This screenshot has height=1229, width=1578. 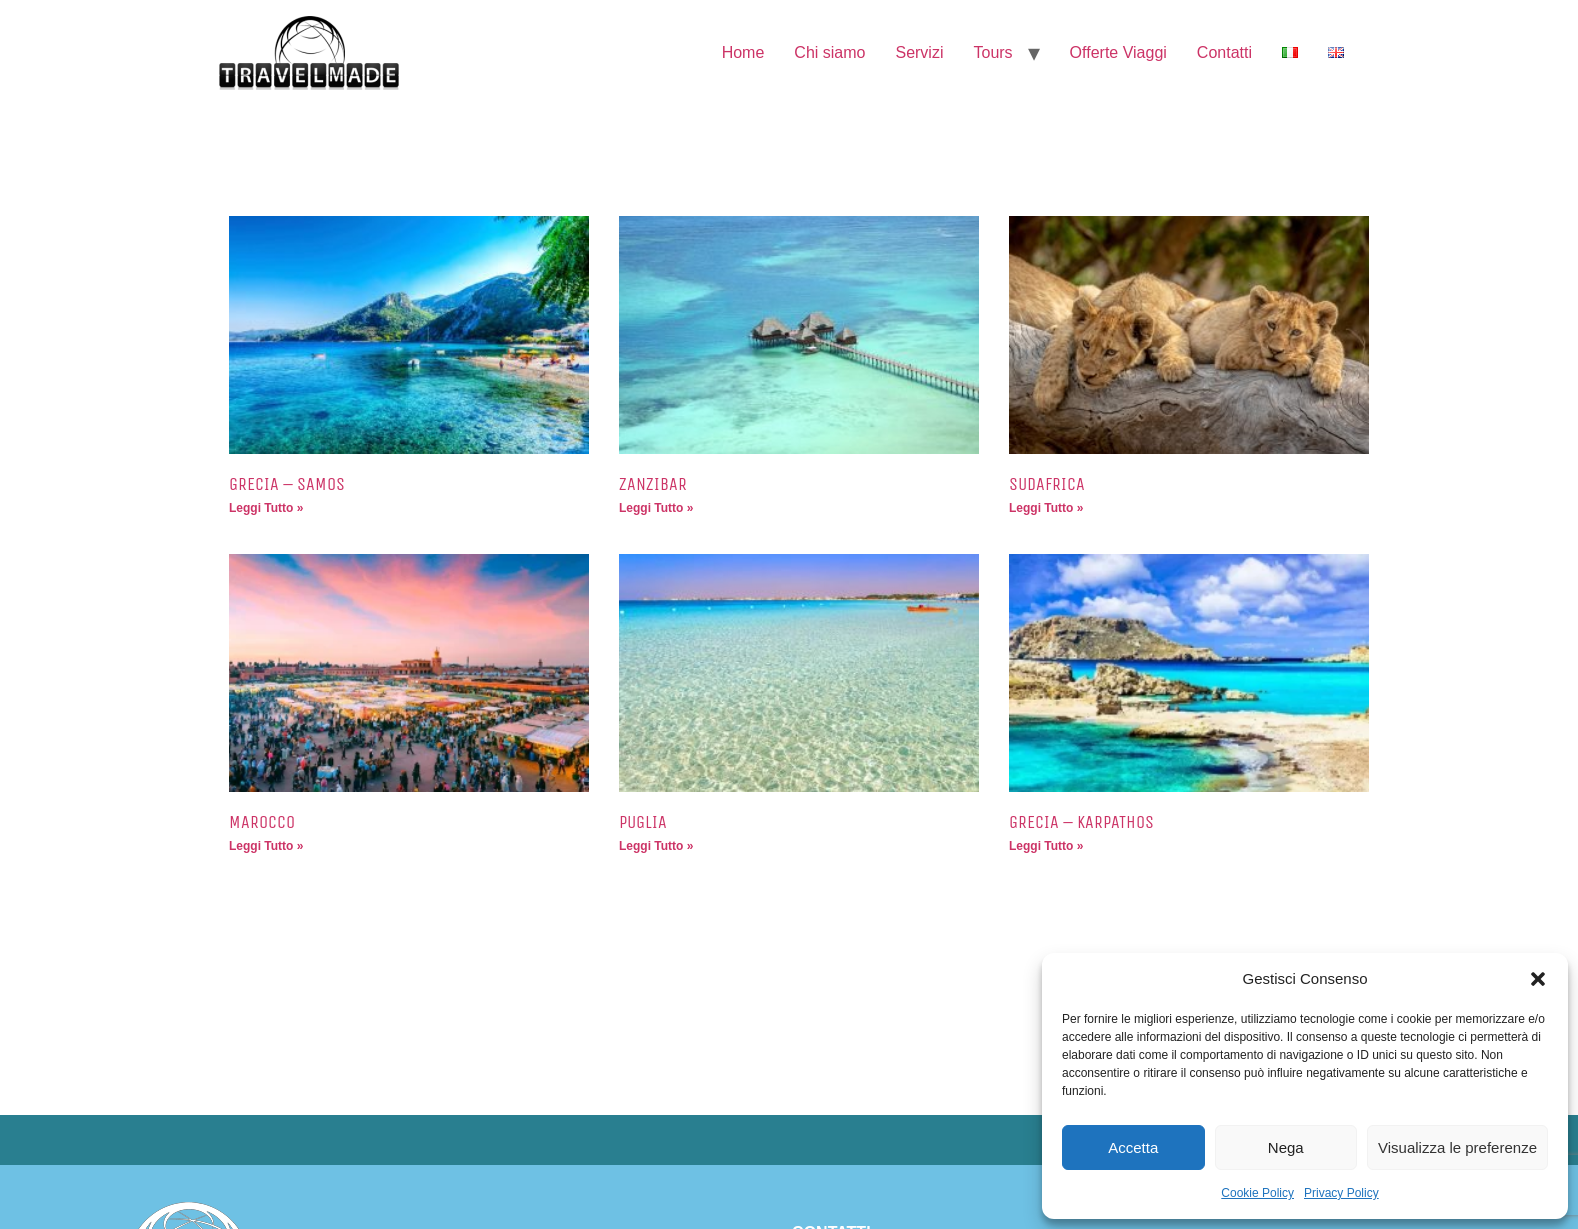 What do you see at coordinates (1457, 1147) in the screenshot?
I see `Visualizza le preferenze` at bounding box center [1457, 1147].